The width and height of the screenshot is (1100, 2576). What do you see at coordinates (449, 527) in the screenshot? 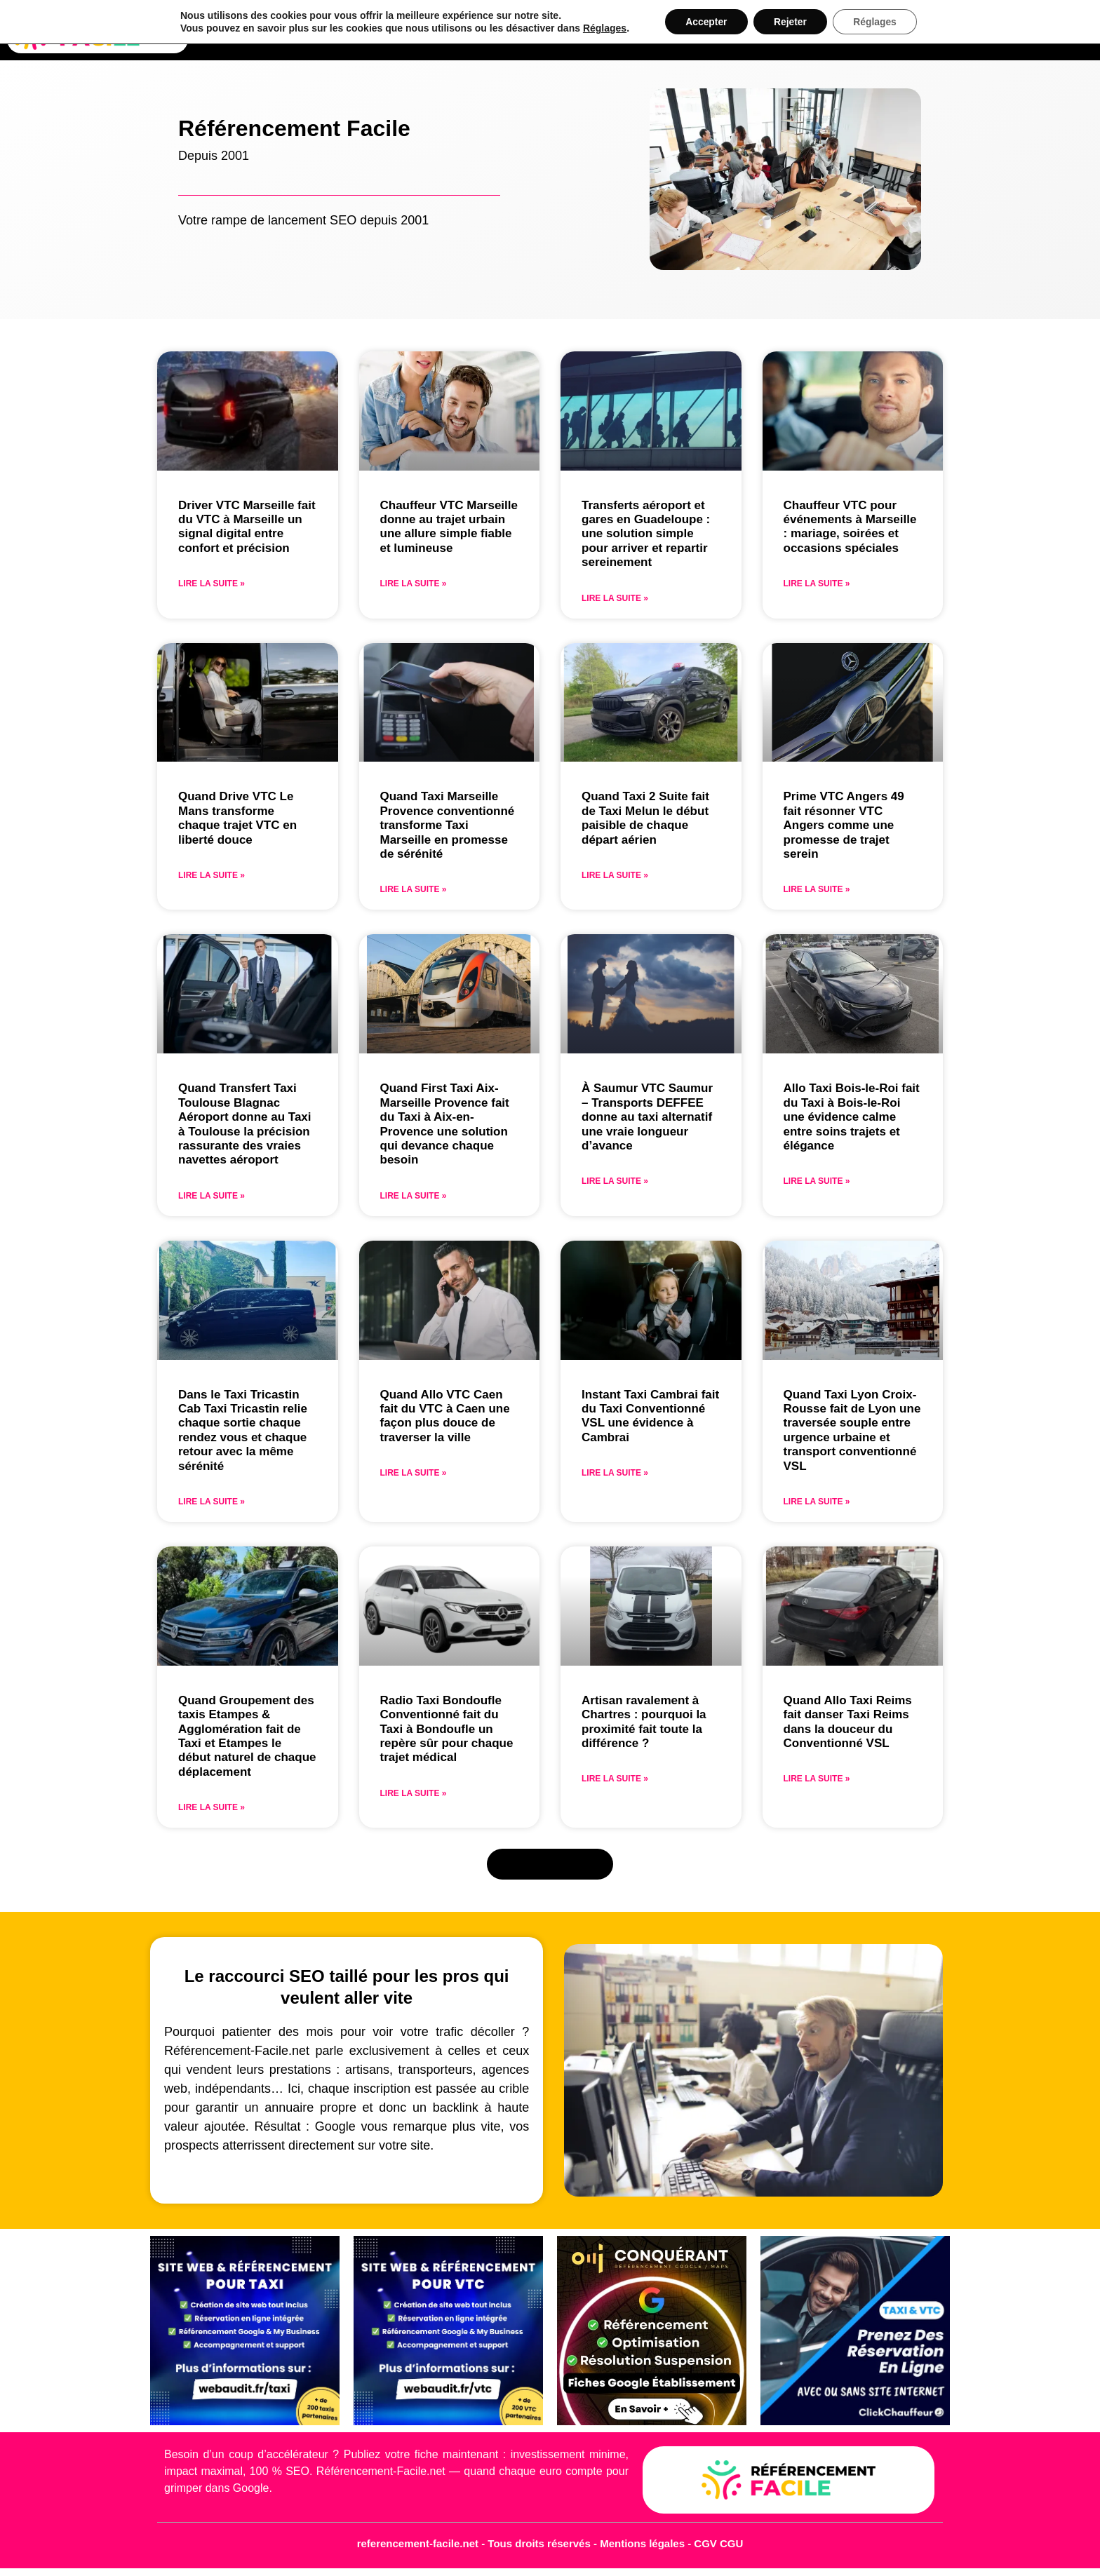
I see `Chauffeur VTC Marseille donne au trajet urbain une allure simple fiable et lumineuse` at bounding box center [449, 527].